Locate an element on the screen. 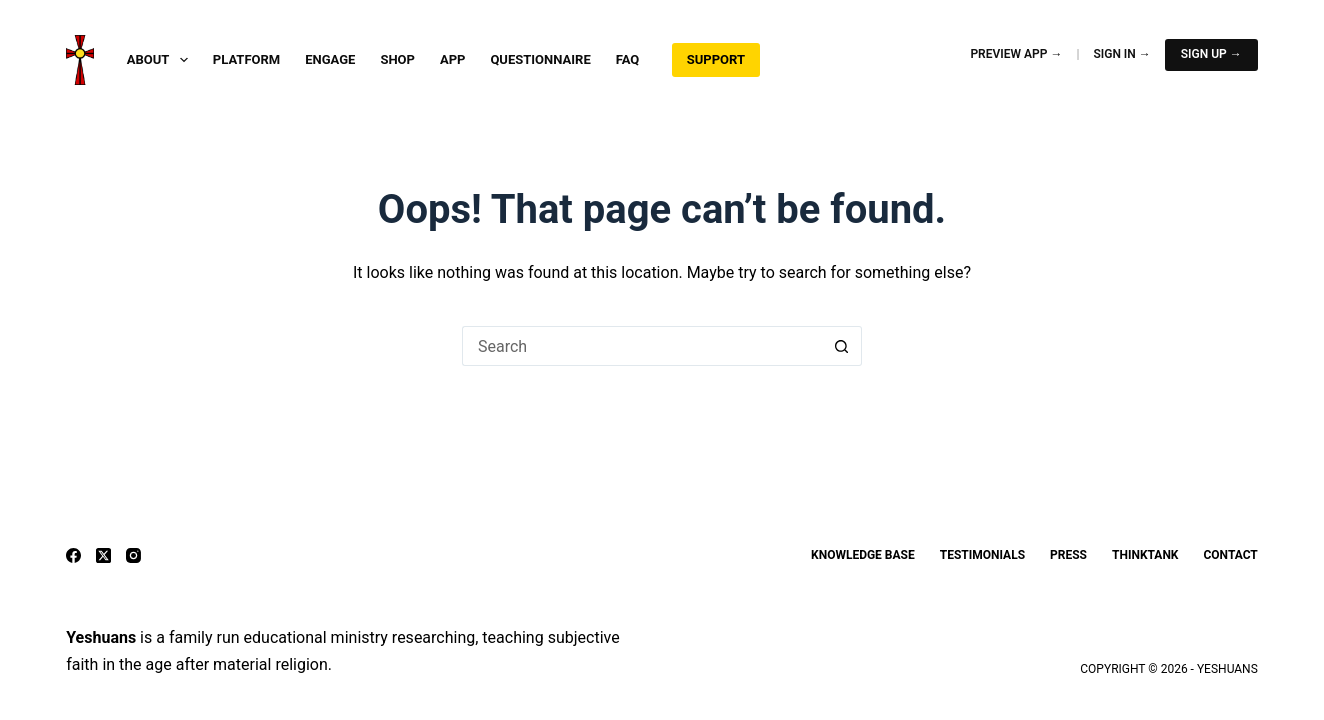 This screenshot has width=1324, height=720. [Instagram] is located at coordinates (133, 555).